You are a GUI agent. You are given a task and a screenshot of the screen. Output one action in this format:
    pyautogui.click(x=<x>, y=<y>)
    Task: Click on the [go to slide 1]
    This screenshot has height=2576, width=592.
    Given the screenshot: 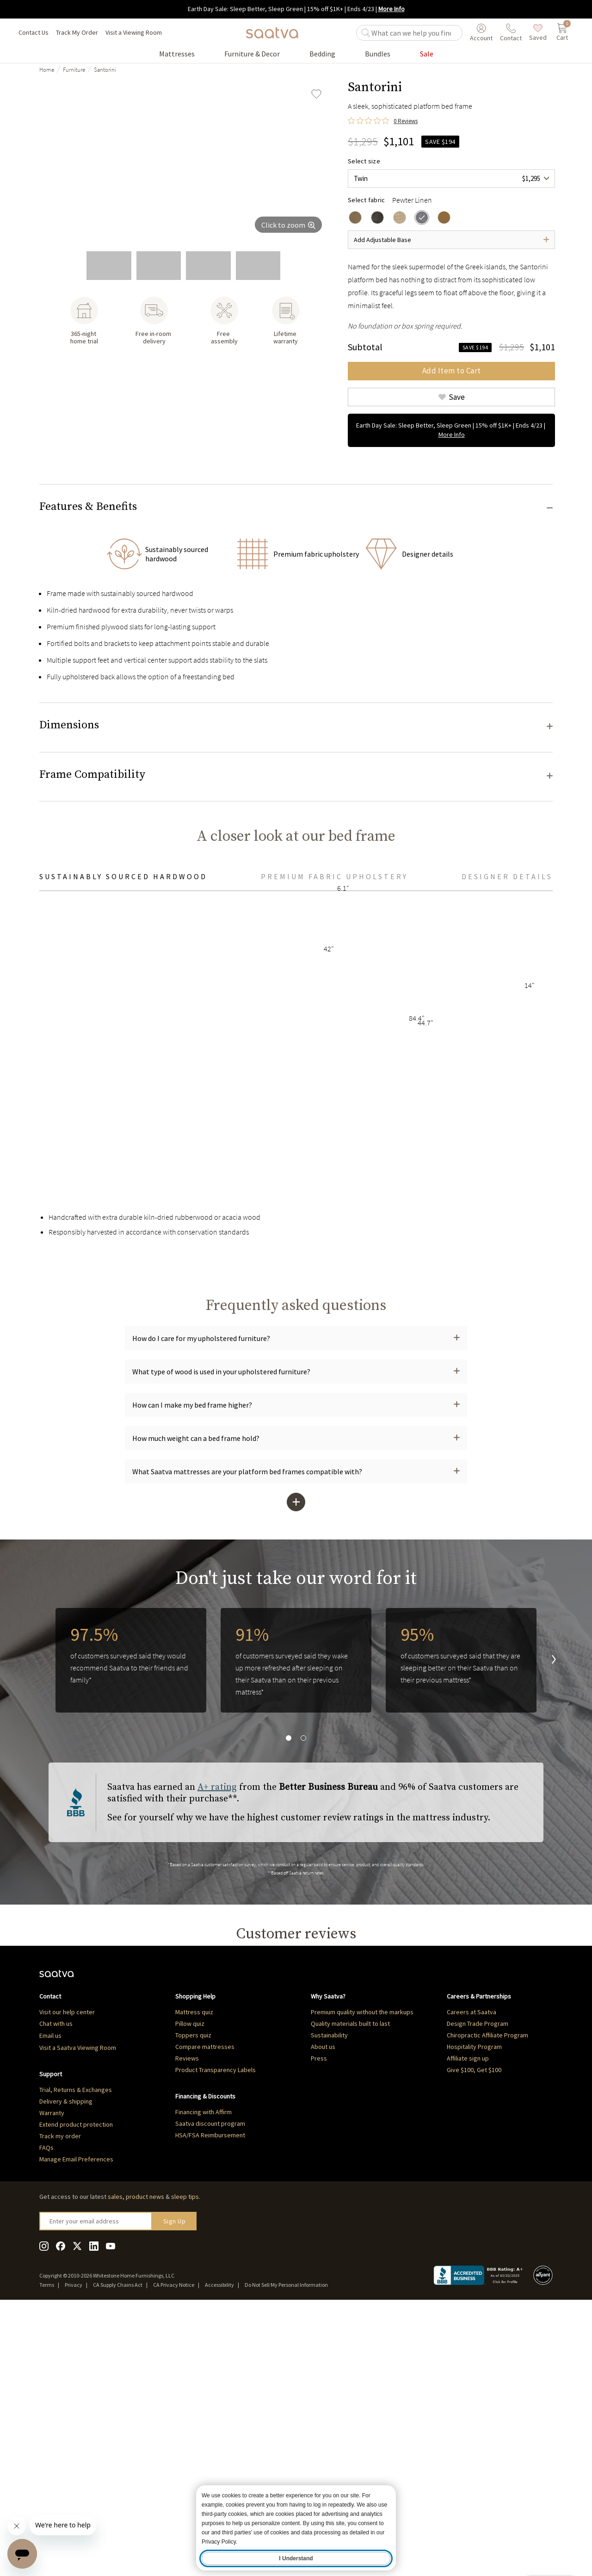 What is the action you would take?
    pyautogui.click(x=59, y=265)
    